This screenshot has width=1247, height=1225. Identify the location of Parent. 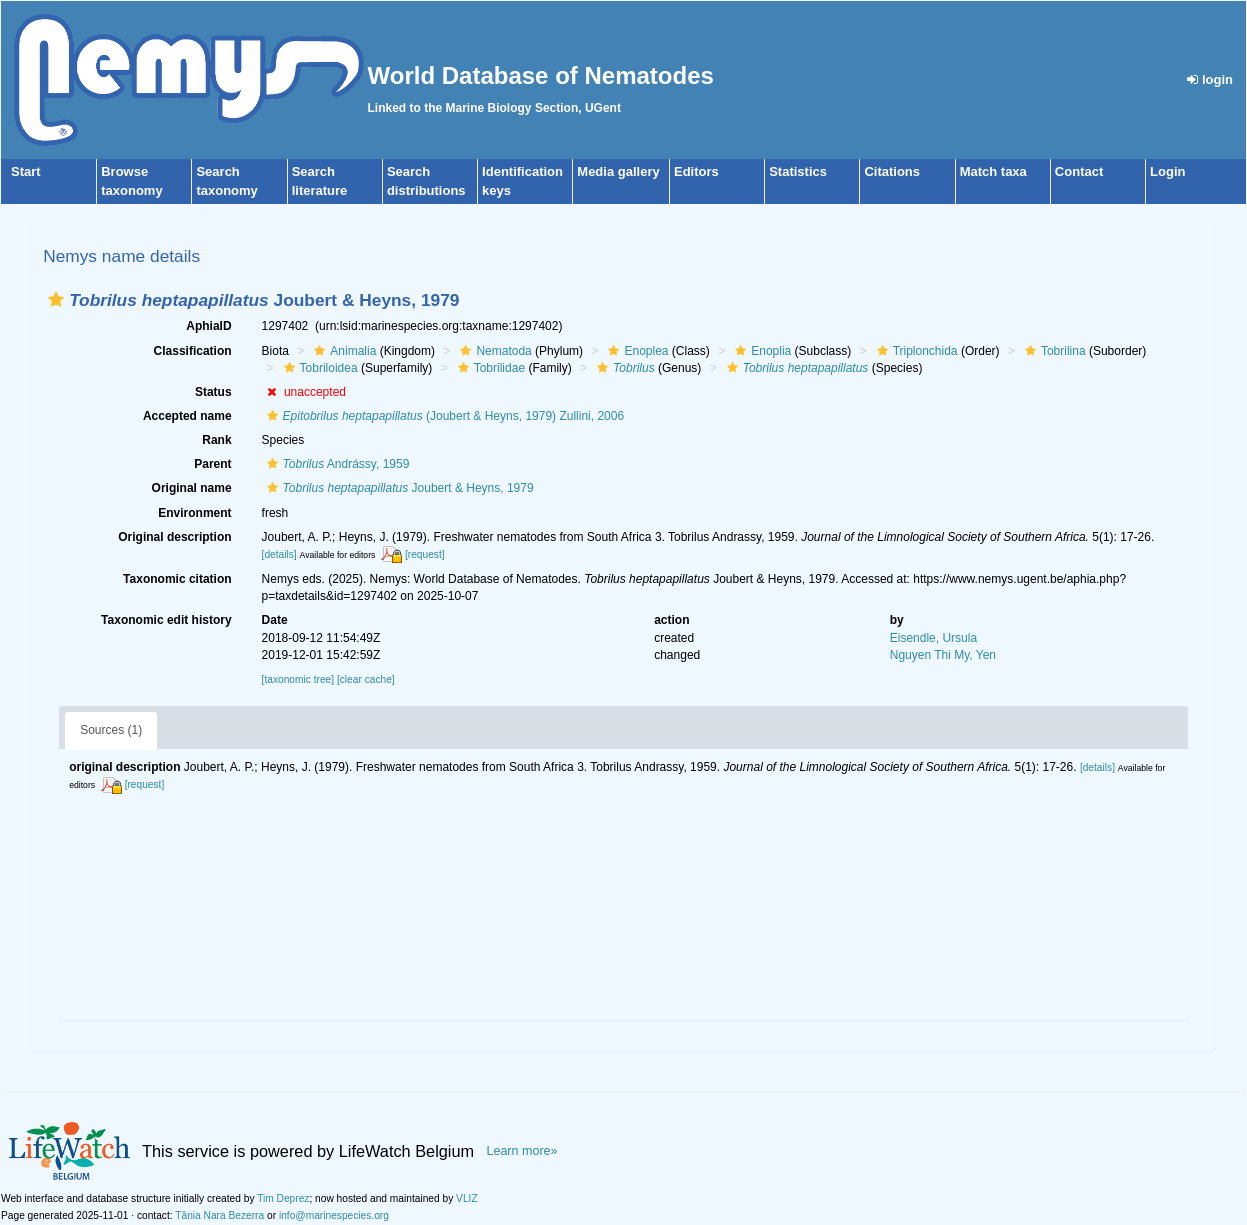
(212, 464).